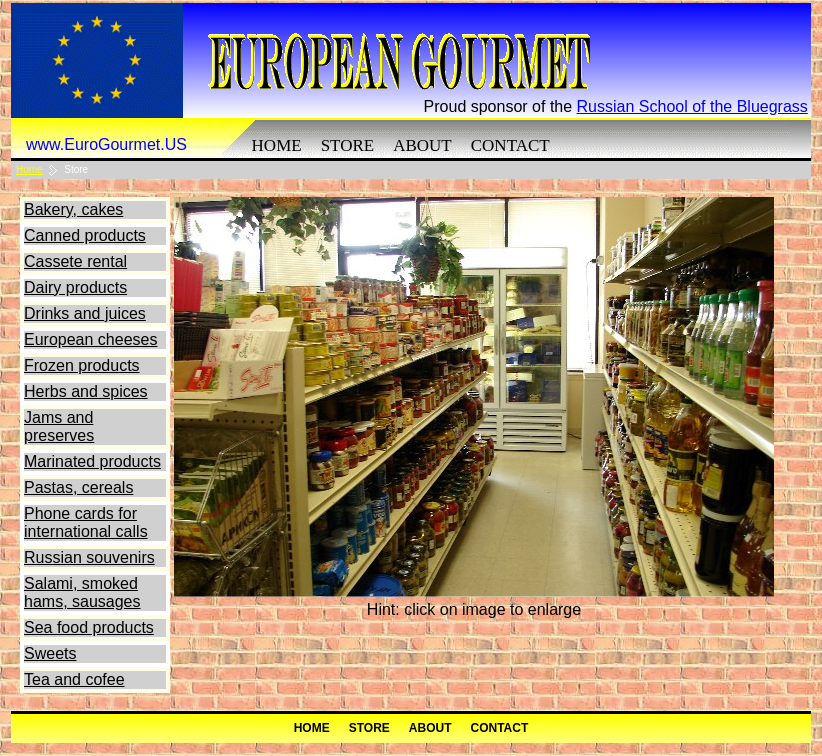  What do you see at coordinates (85, 313) in the screenshot?
I see `Drinks and juices` at bounding box center [85, 313].